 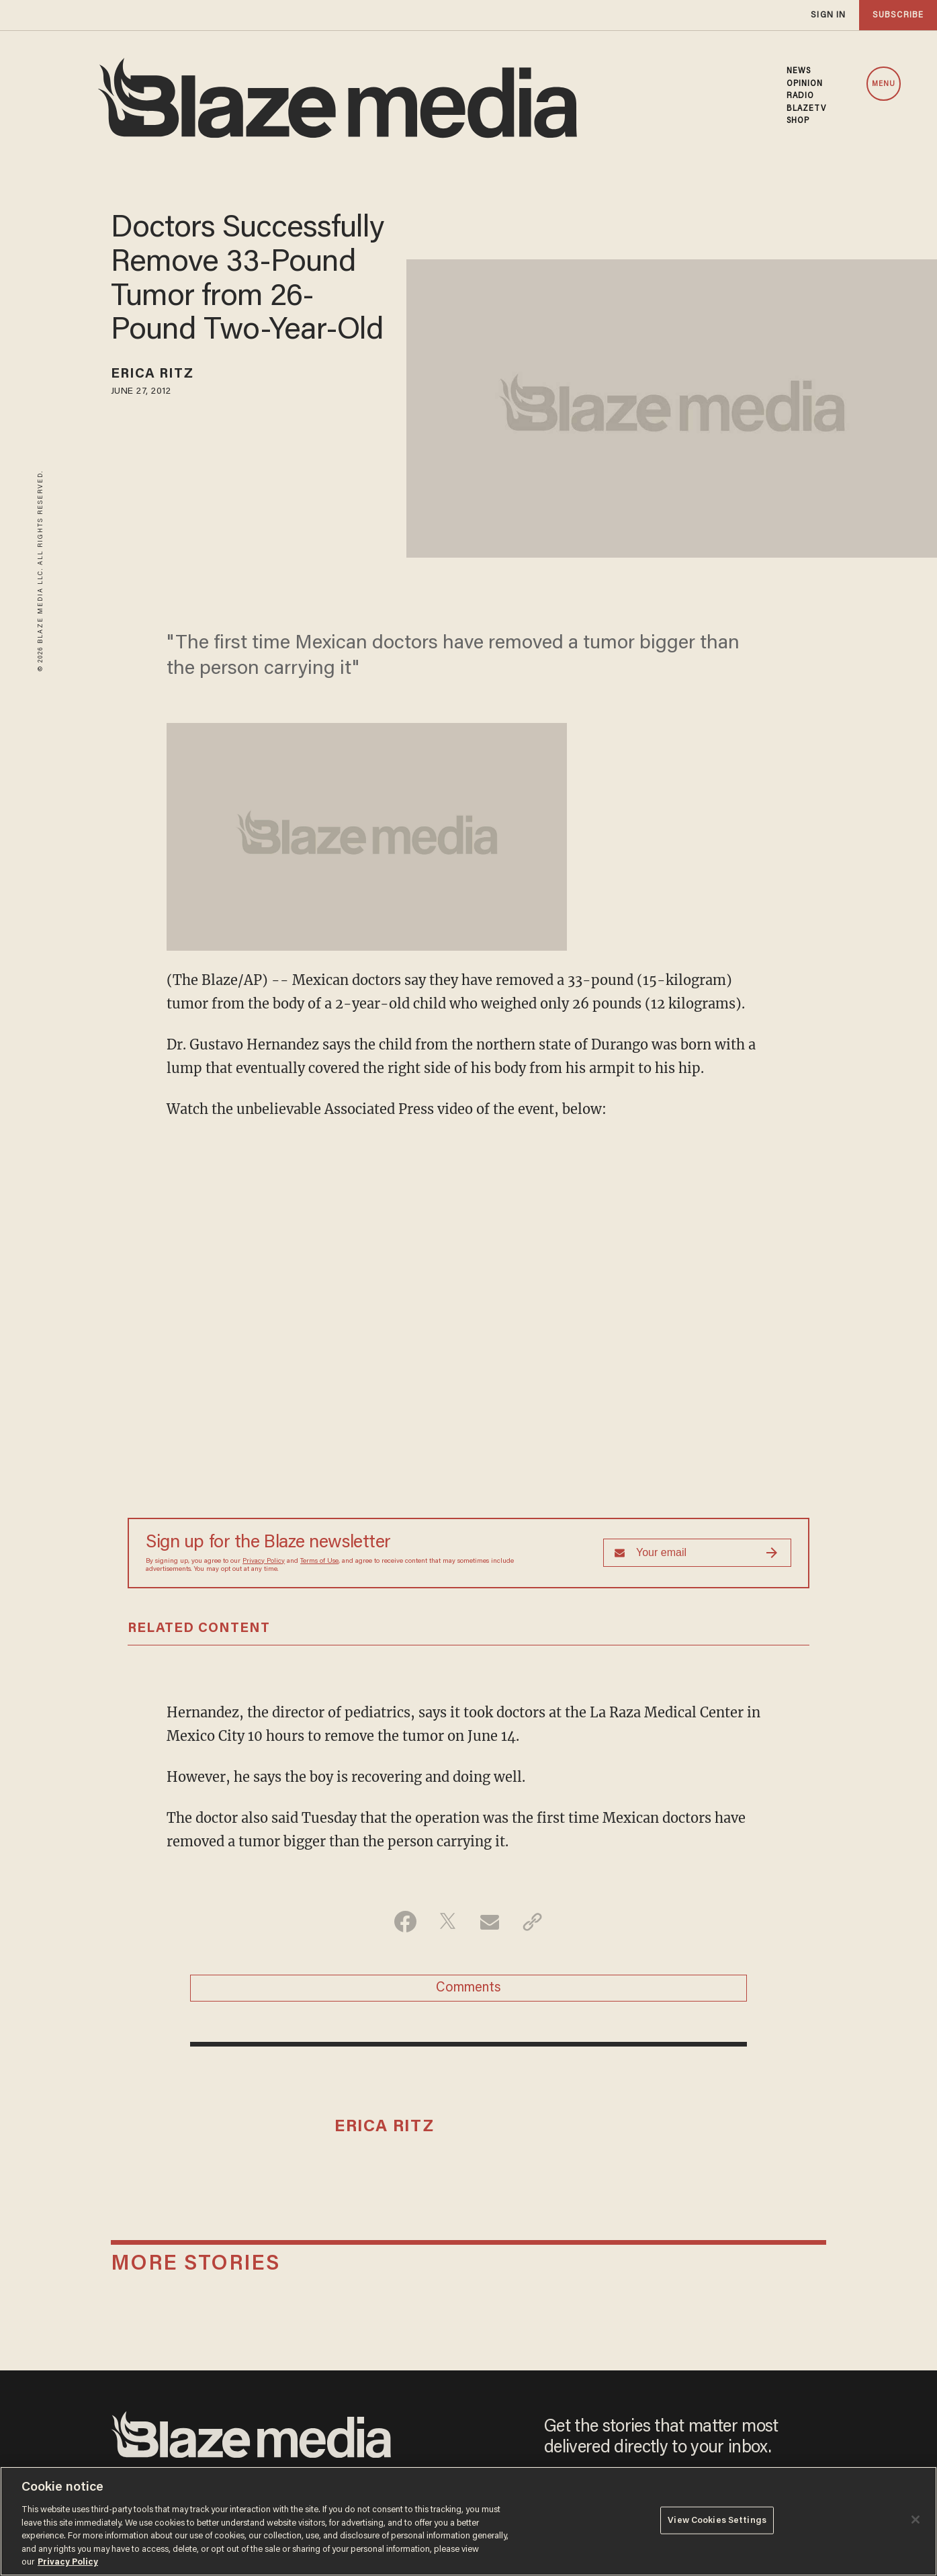 What do you see at coordinates (68, 2562) in the screenshot?
I see `Privacy Policy [More information about your privacy, opens in a new tab]` at bounding box center [68, 2562].